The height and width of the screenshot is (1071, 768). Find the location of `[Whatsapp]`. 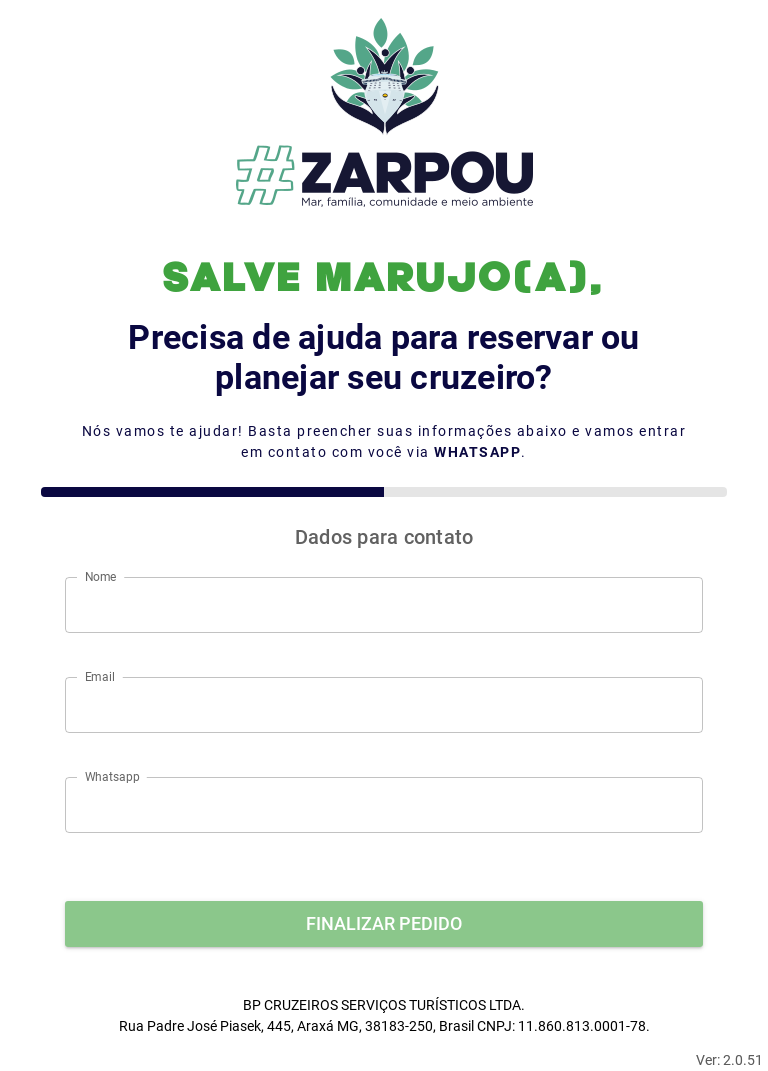

[Whatsapp] is located at coordinates (384, 805).